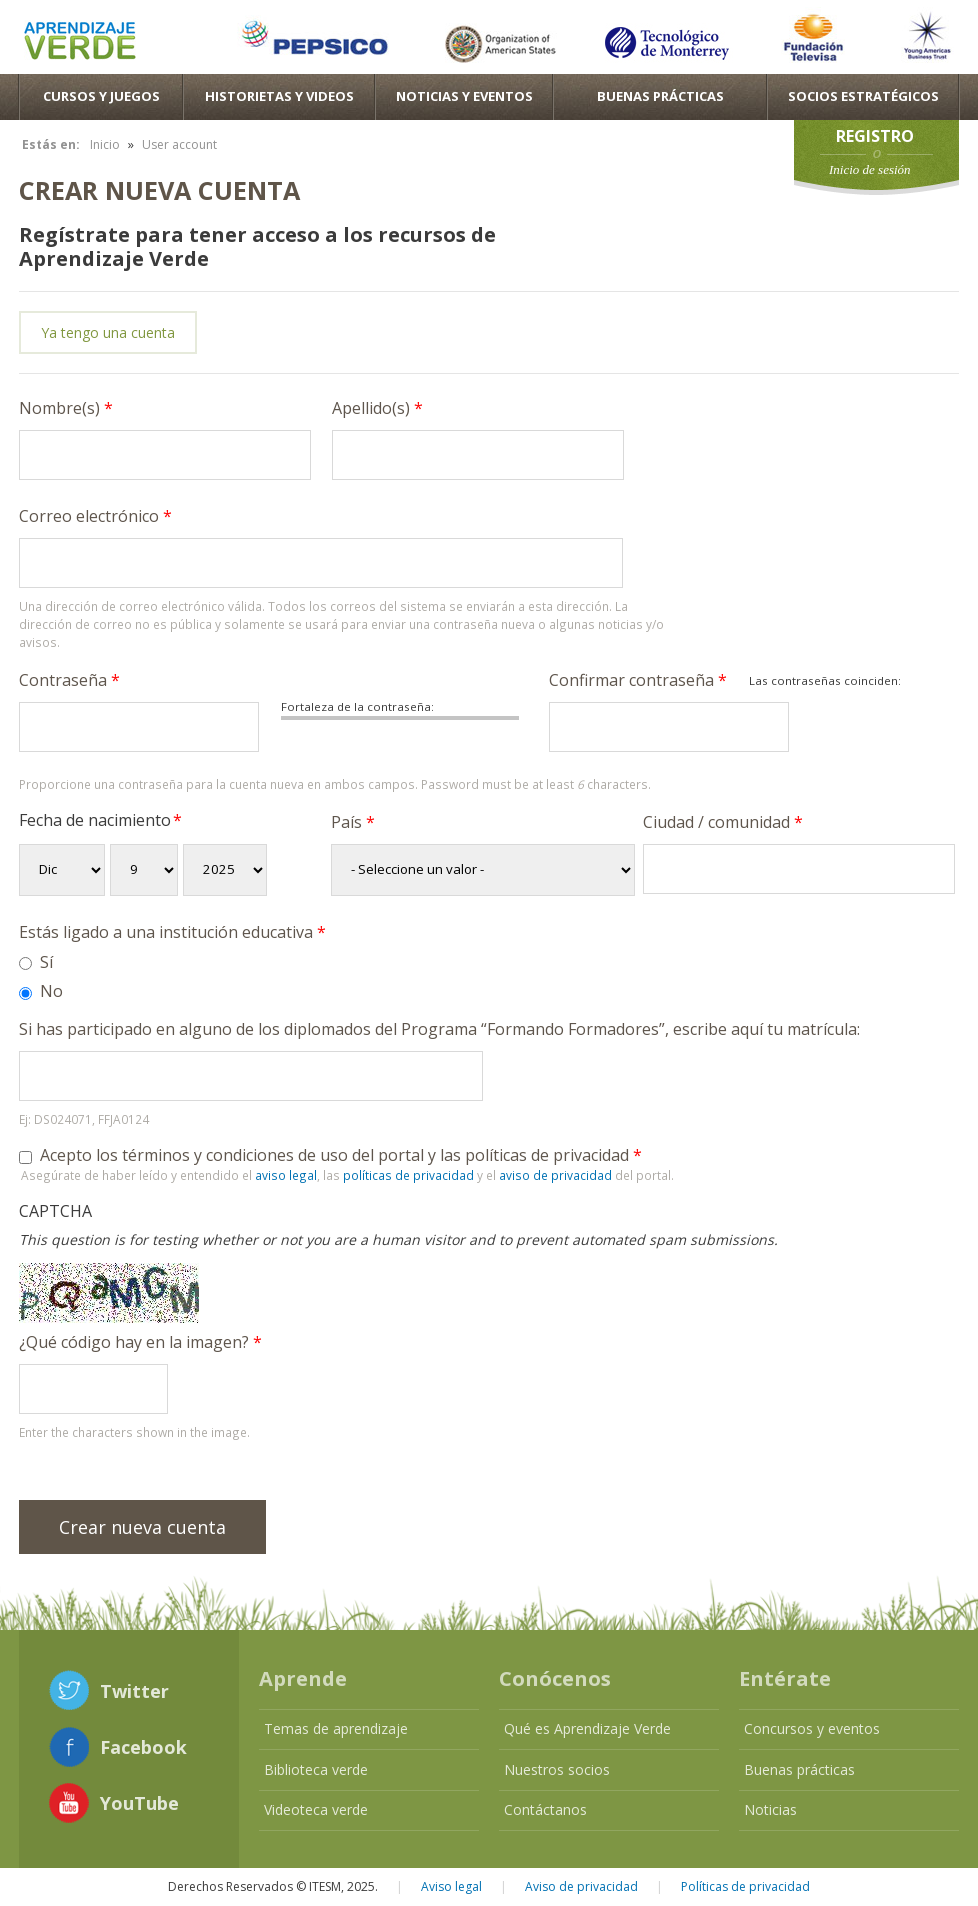 The height and width of the screenshot is (1906, 978). I want to click on User account, so click(179, 144).